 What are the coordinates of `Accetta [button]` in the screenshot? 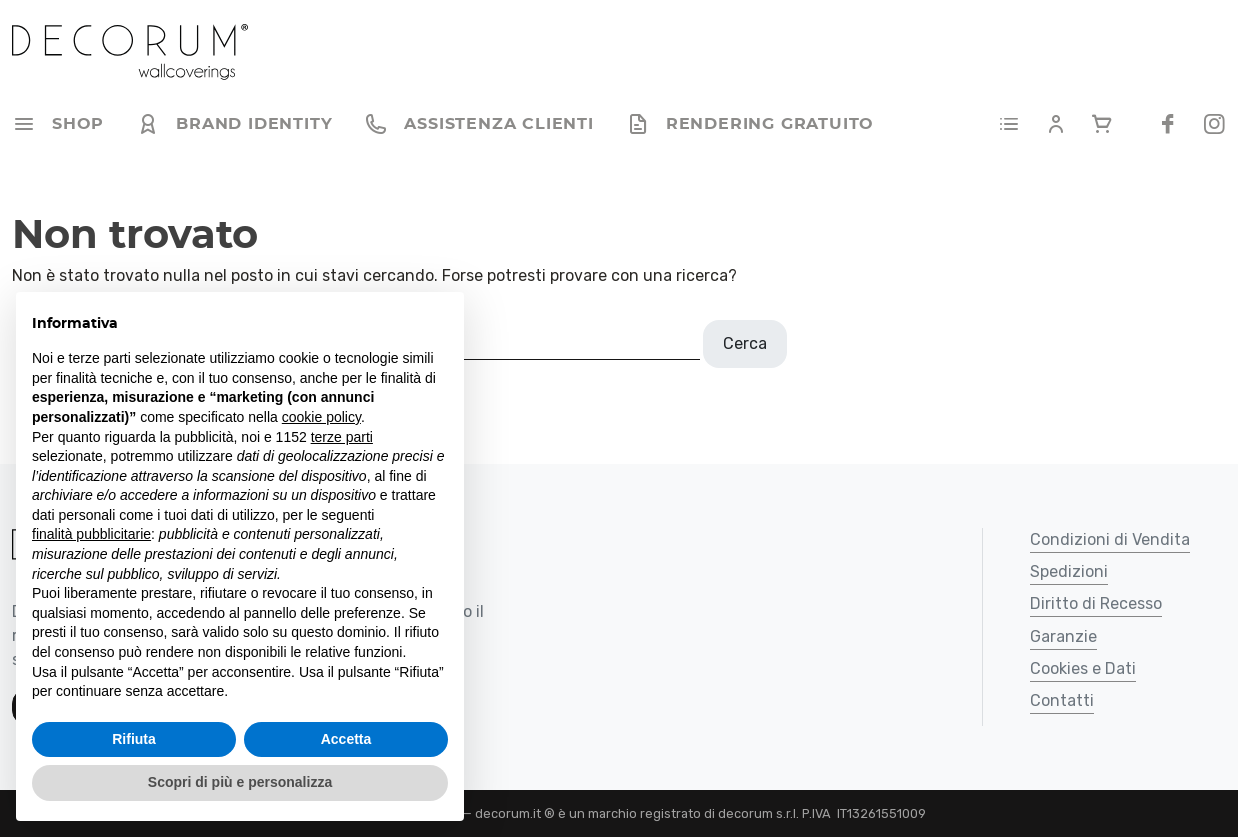 It's located at (346, 739).